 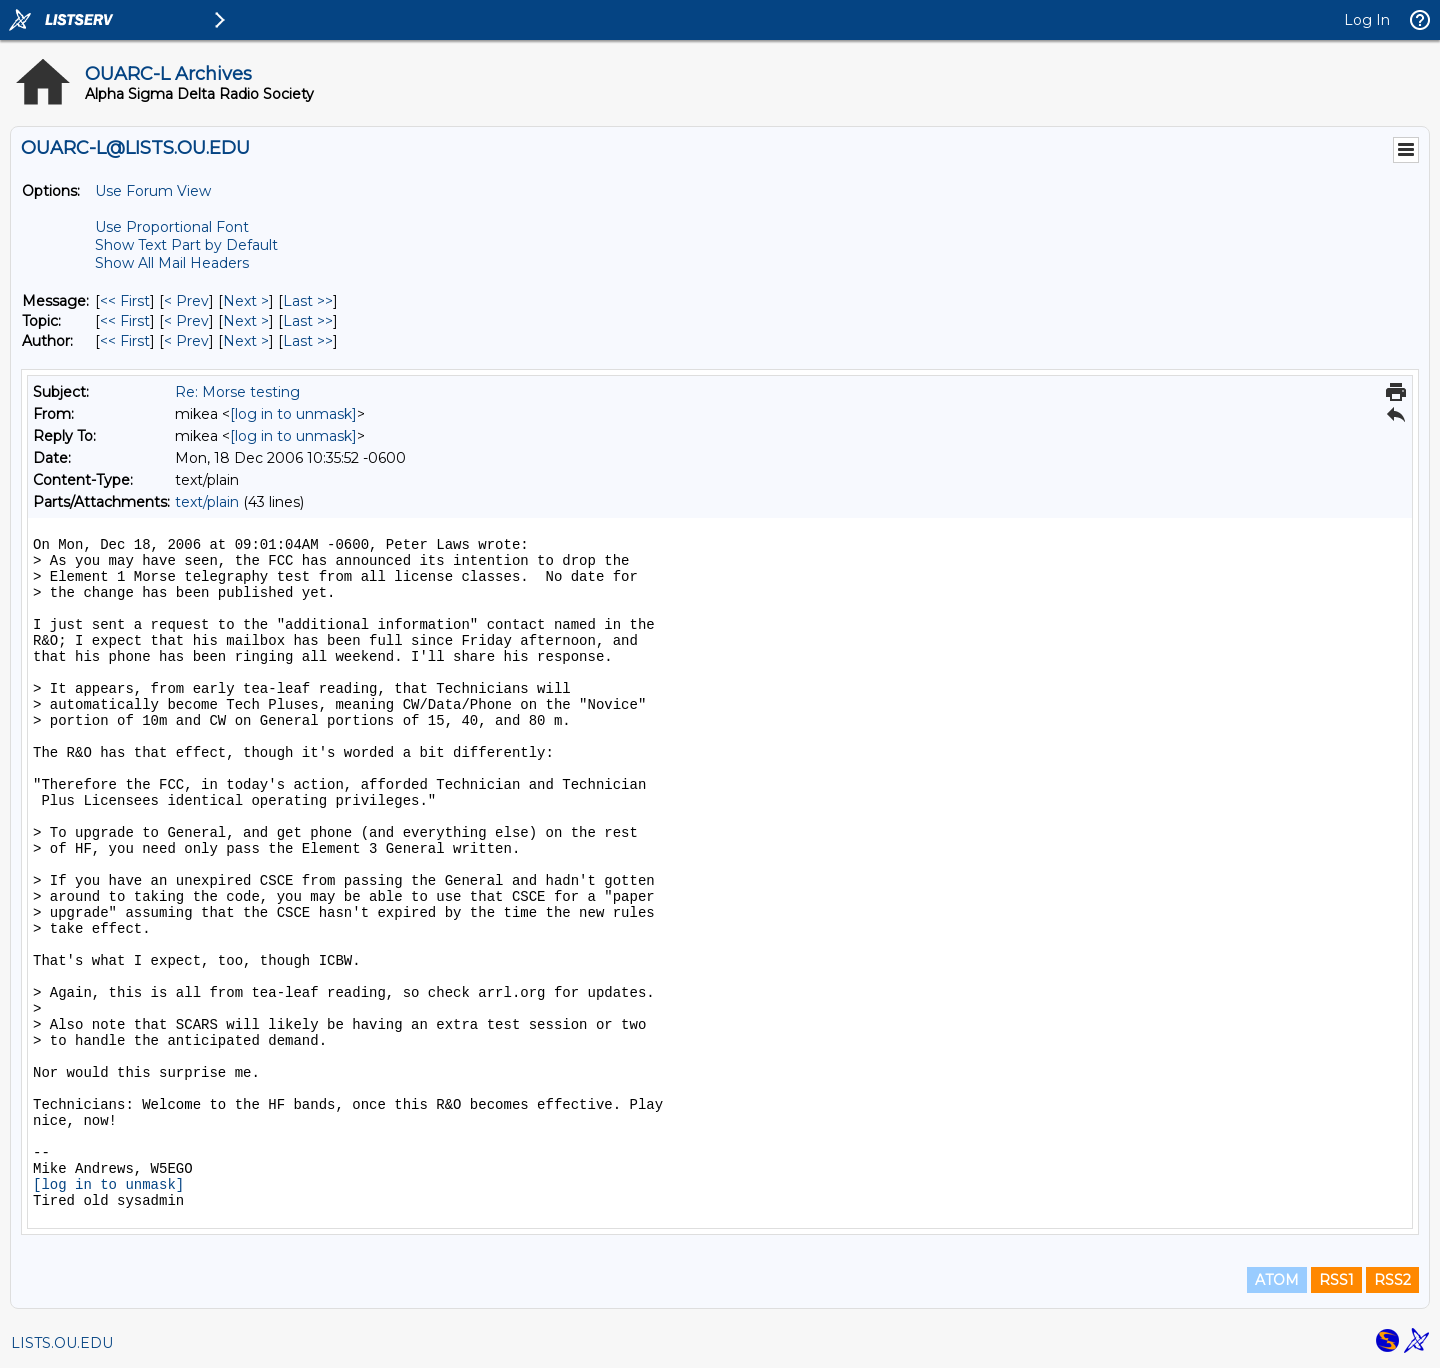 I want to click on Log In, so click(x=1367, y=20).